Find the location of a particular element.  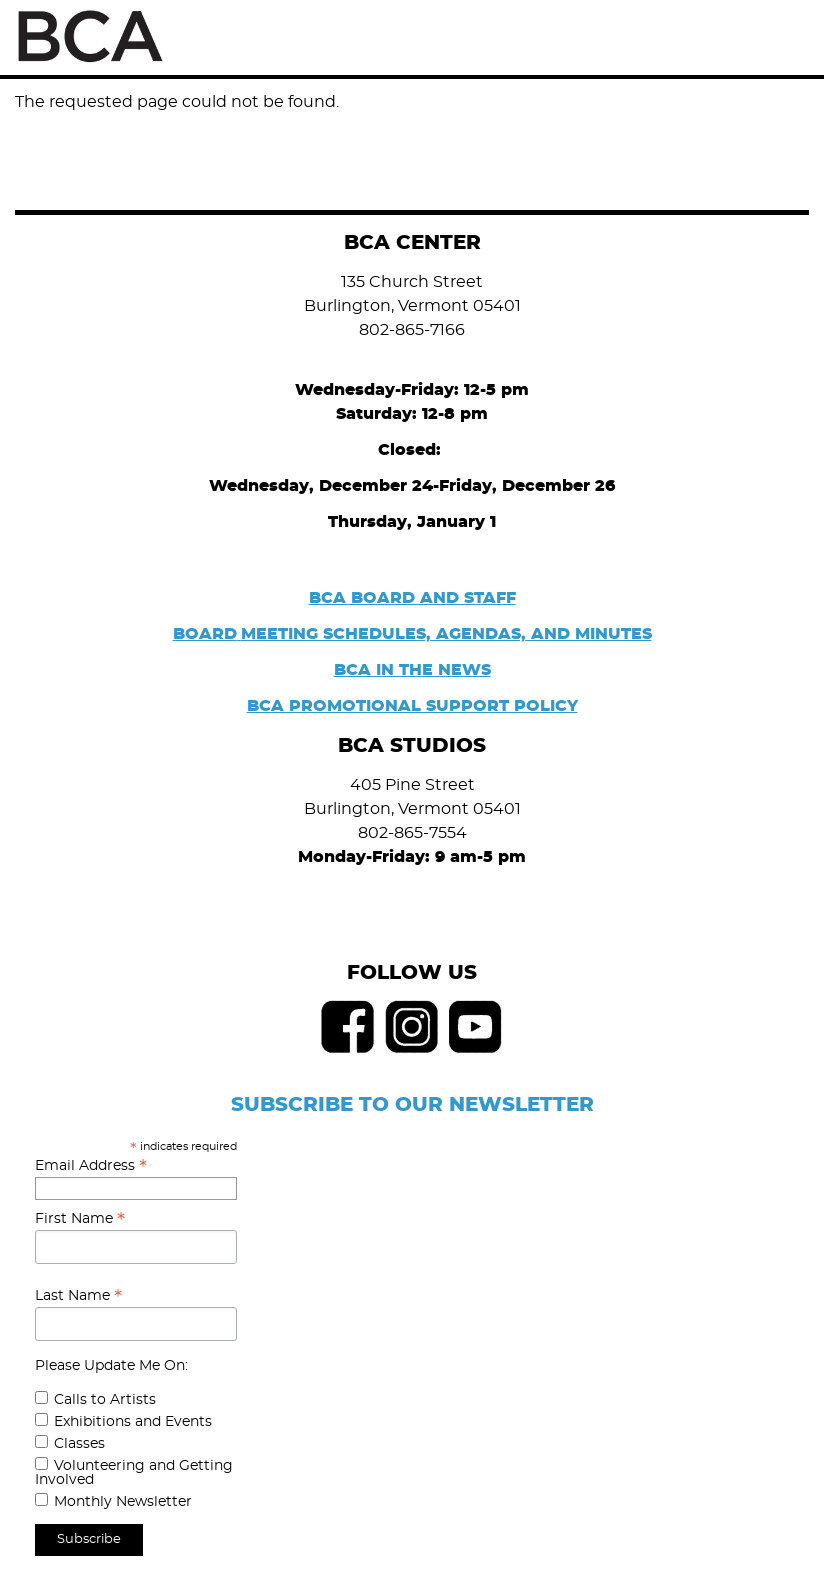

First Name is located at coordinates (80, 1219).